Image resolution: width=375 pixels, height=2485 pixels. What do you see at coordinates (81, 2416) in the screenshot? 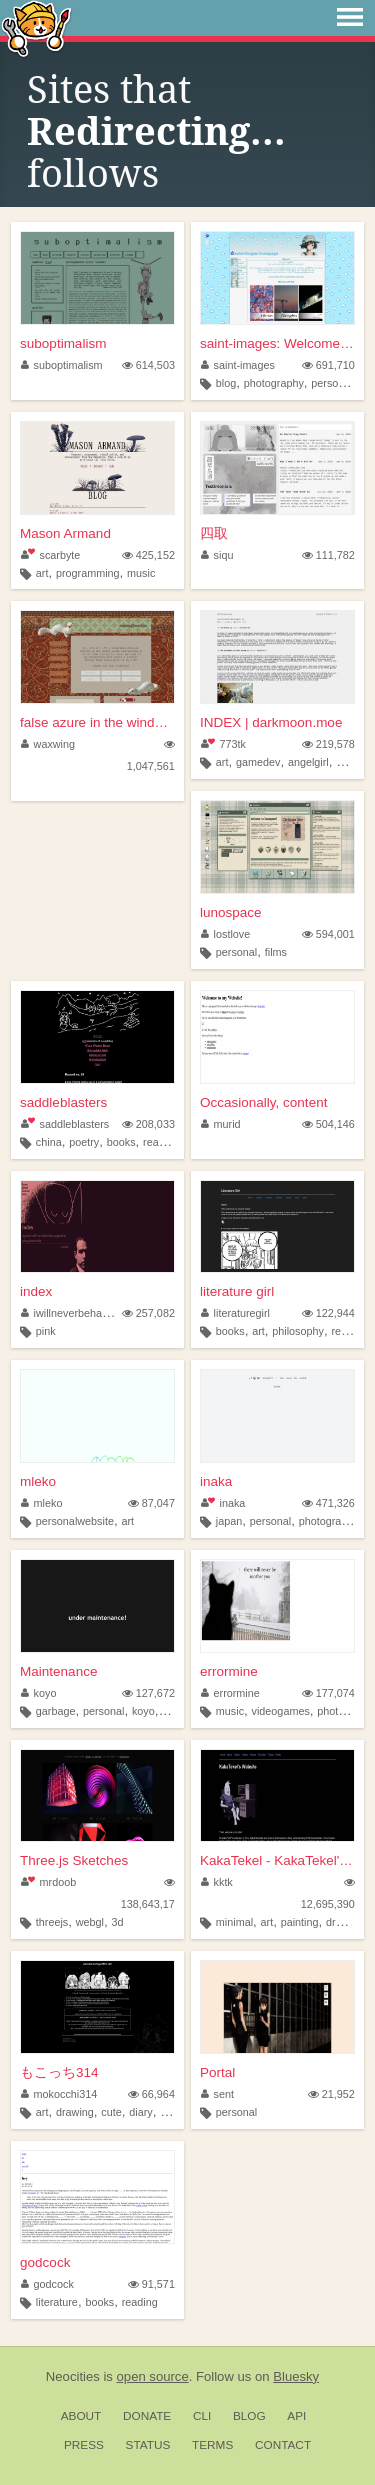
I see `About` at bounding box center [81, 2416].